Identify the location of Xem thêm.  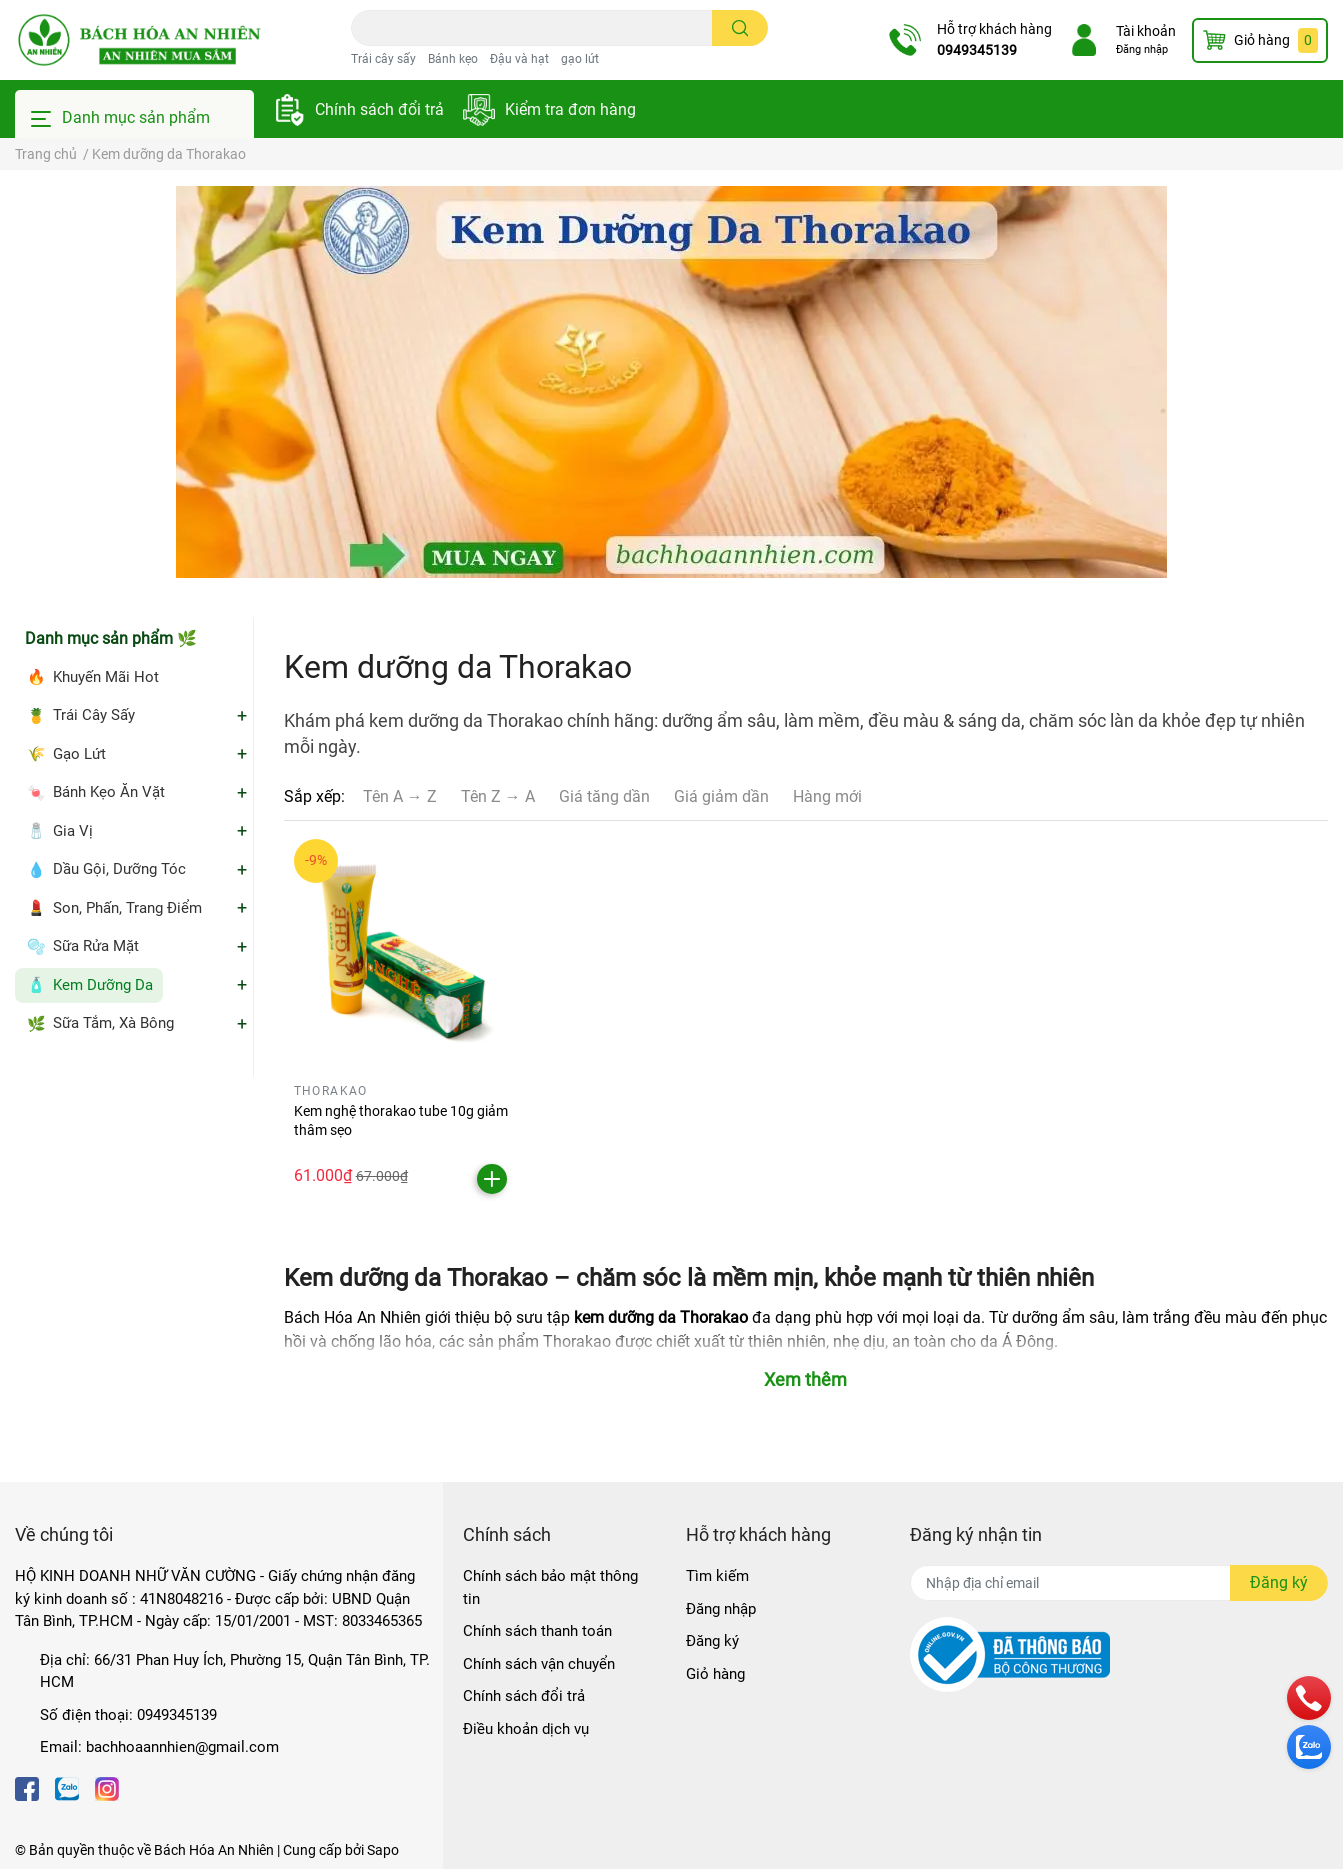
(805, 1379).